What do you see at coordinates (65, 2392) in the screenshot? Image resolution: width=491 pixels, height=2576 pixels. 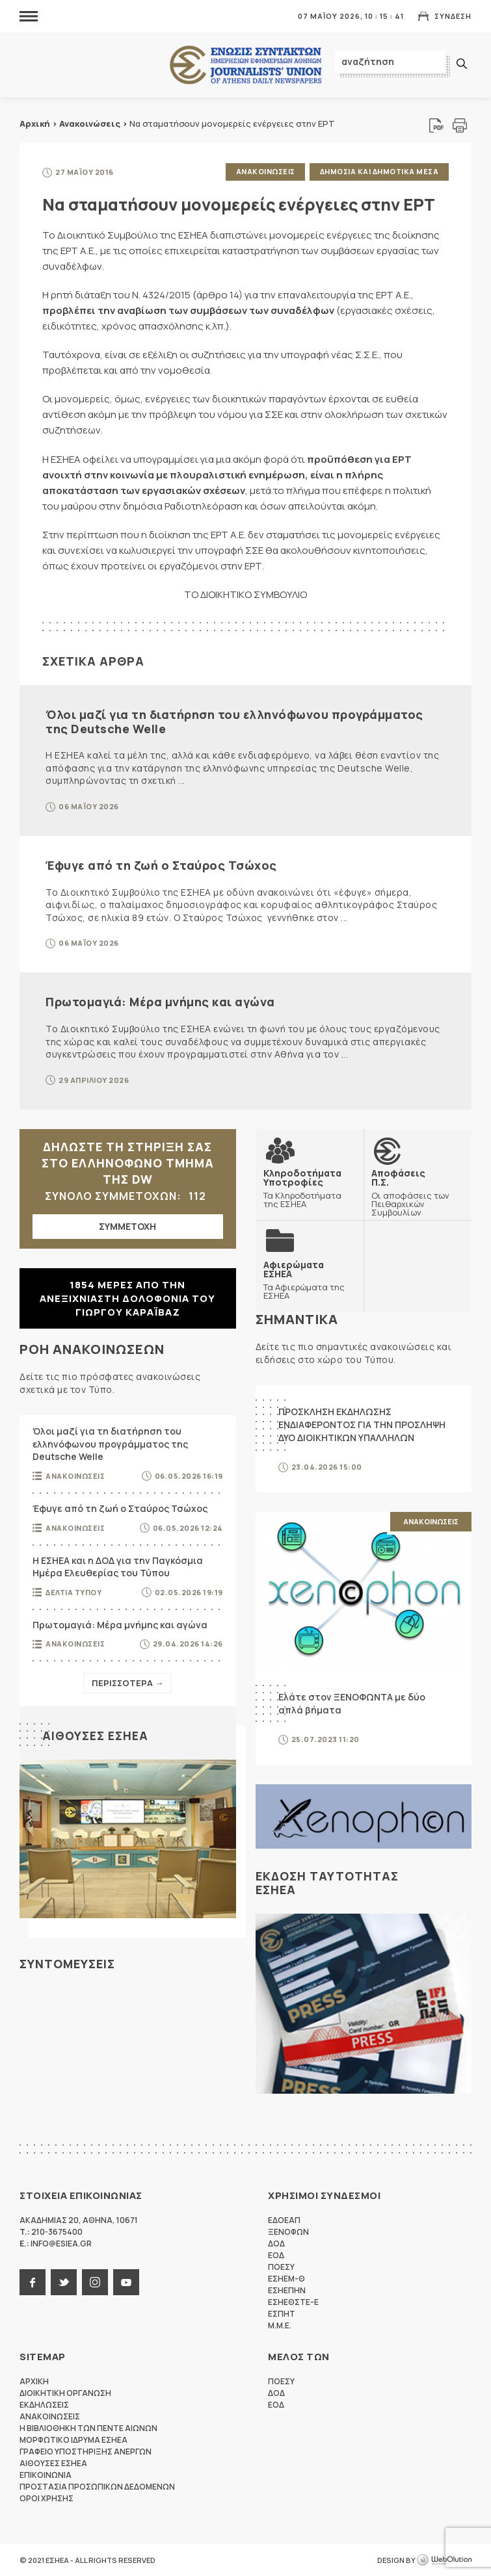 I see `Διοικητικη Οργανωση` at bounding box center [65, 2392].